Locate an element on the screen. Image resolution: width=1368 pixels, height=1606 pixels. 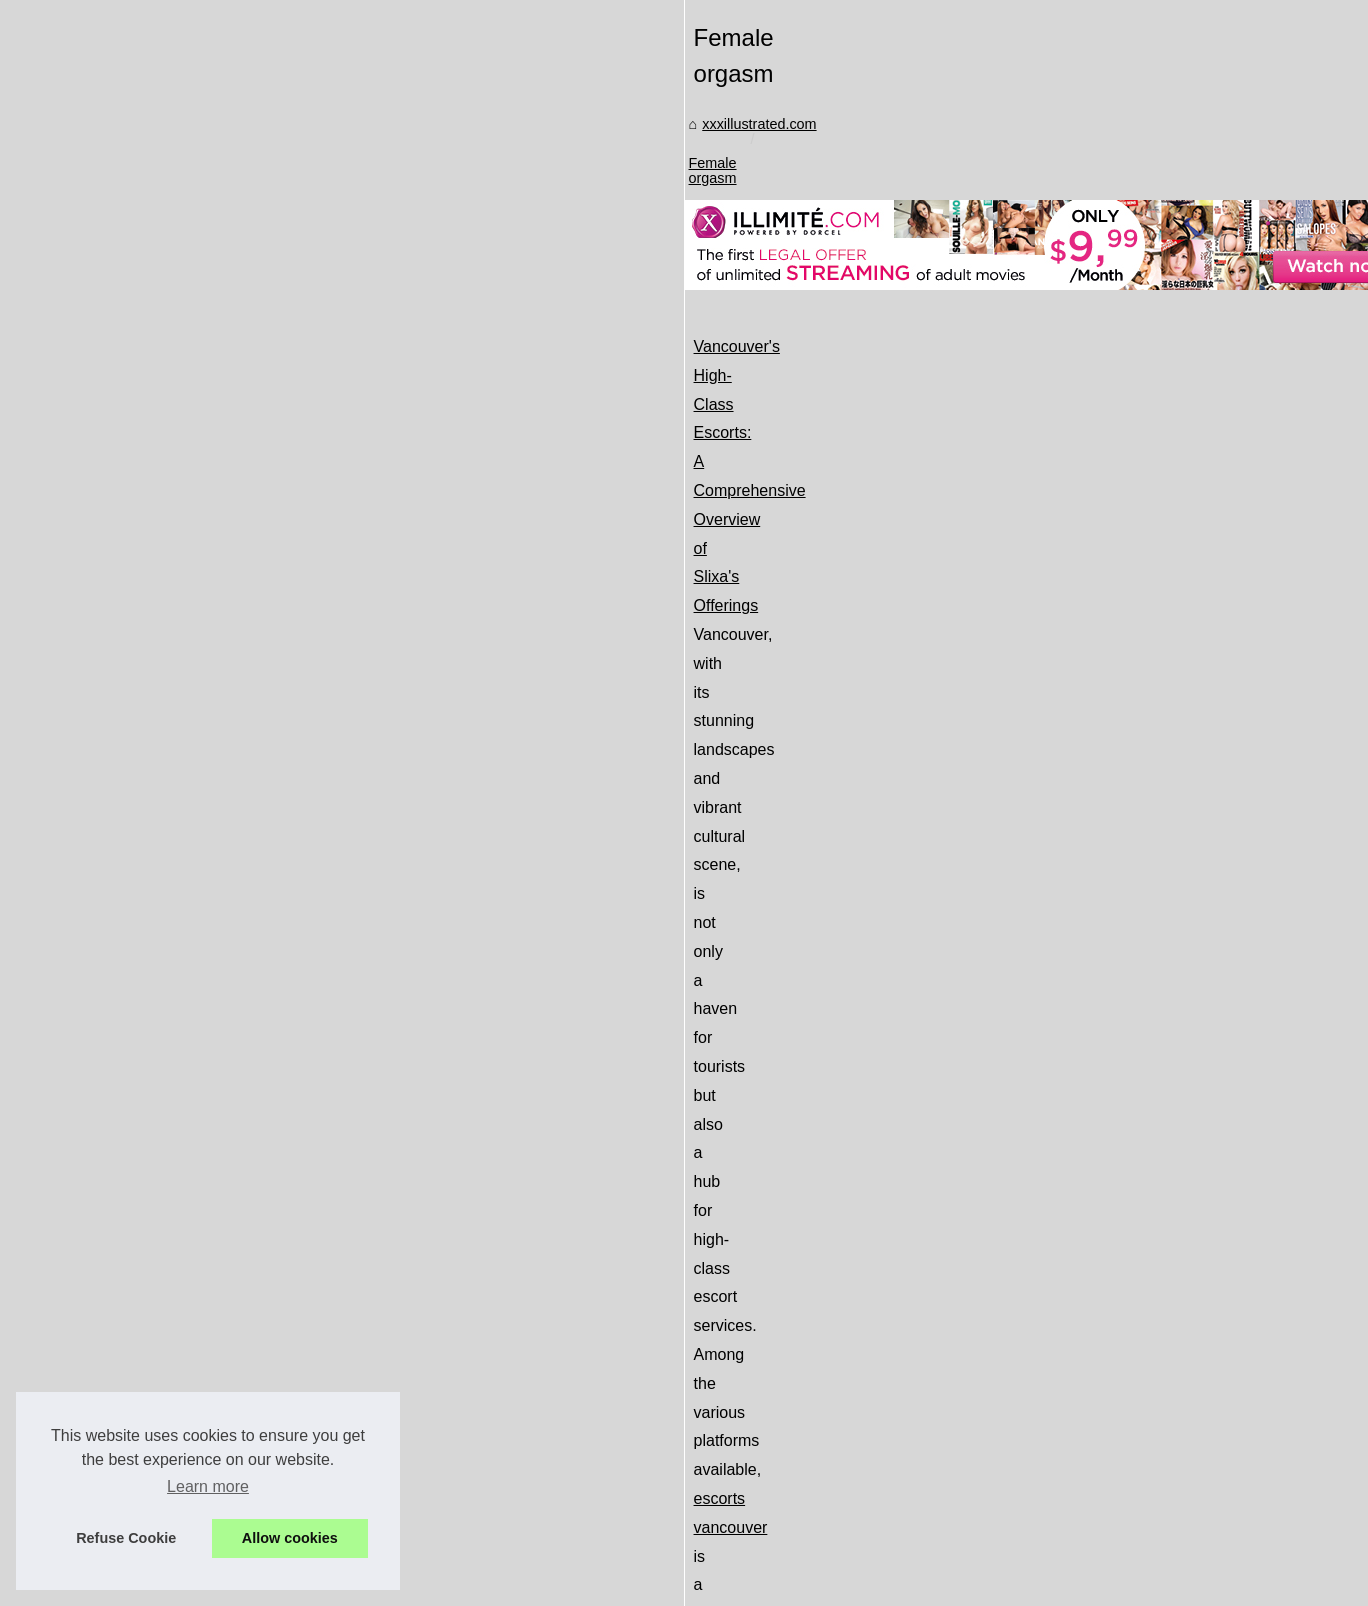
xxxillustrated.com is located at coordinates (460, 639).